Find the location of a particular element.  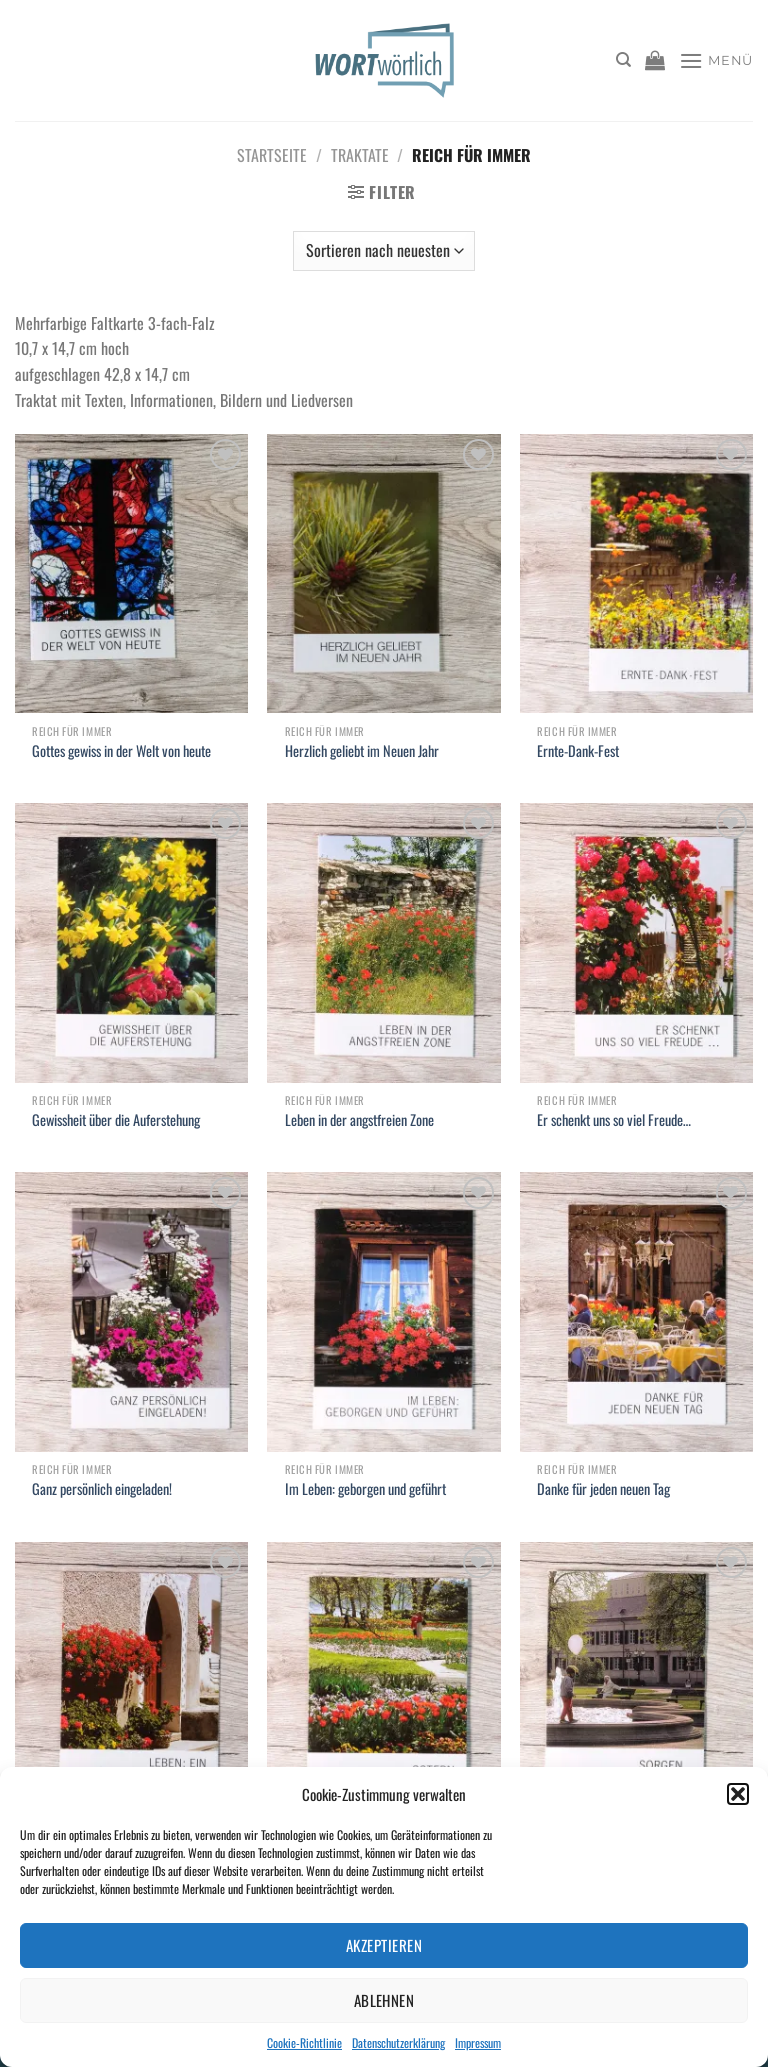

[Leben in der angstfreien Zone] is located at coordinates (383, 942).